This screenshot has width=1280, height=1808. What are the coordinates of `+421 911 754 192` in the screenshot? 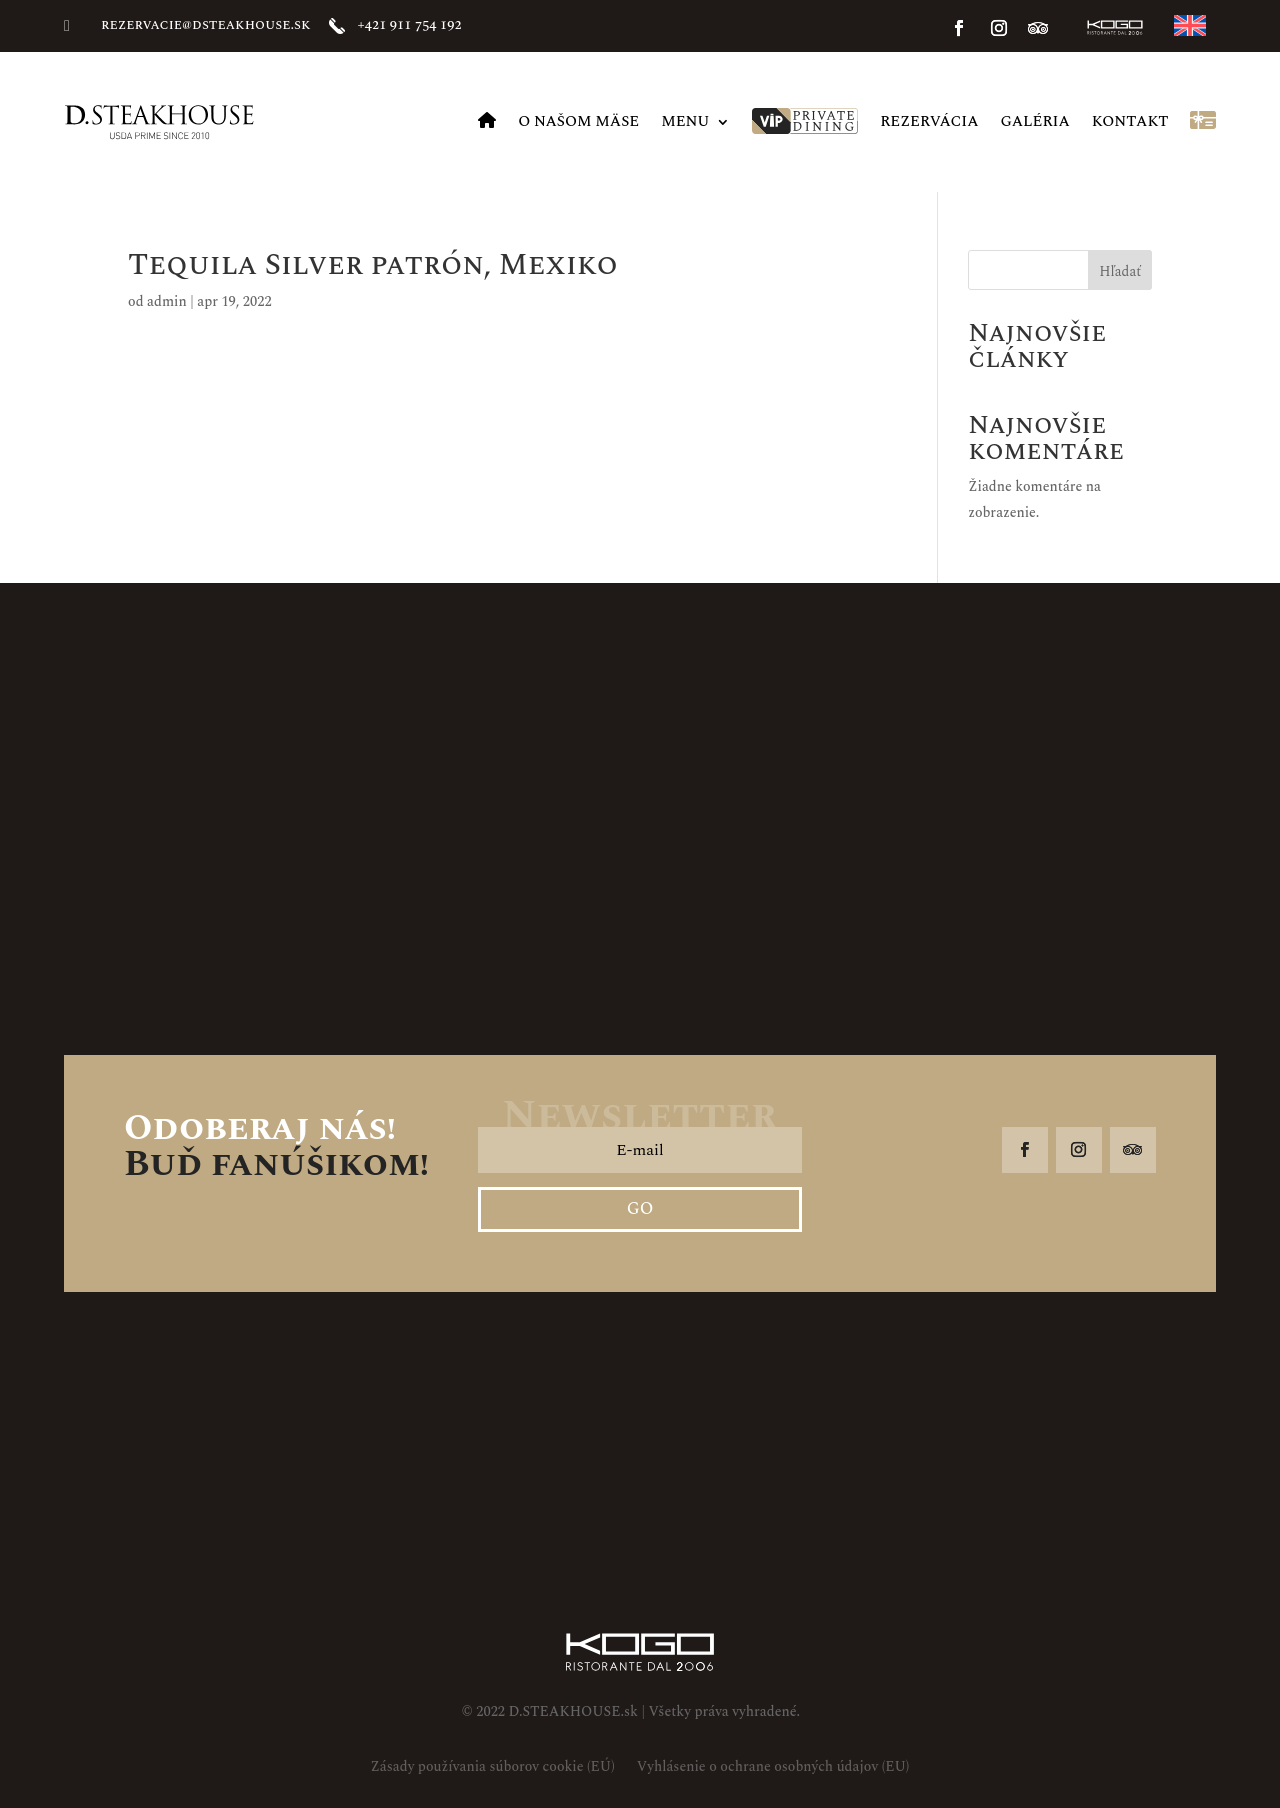 It's located at (410, 24).